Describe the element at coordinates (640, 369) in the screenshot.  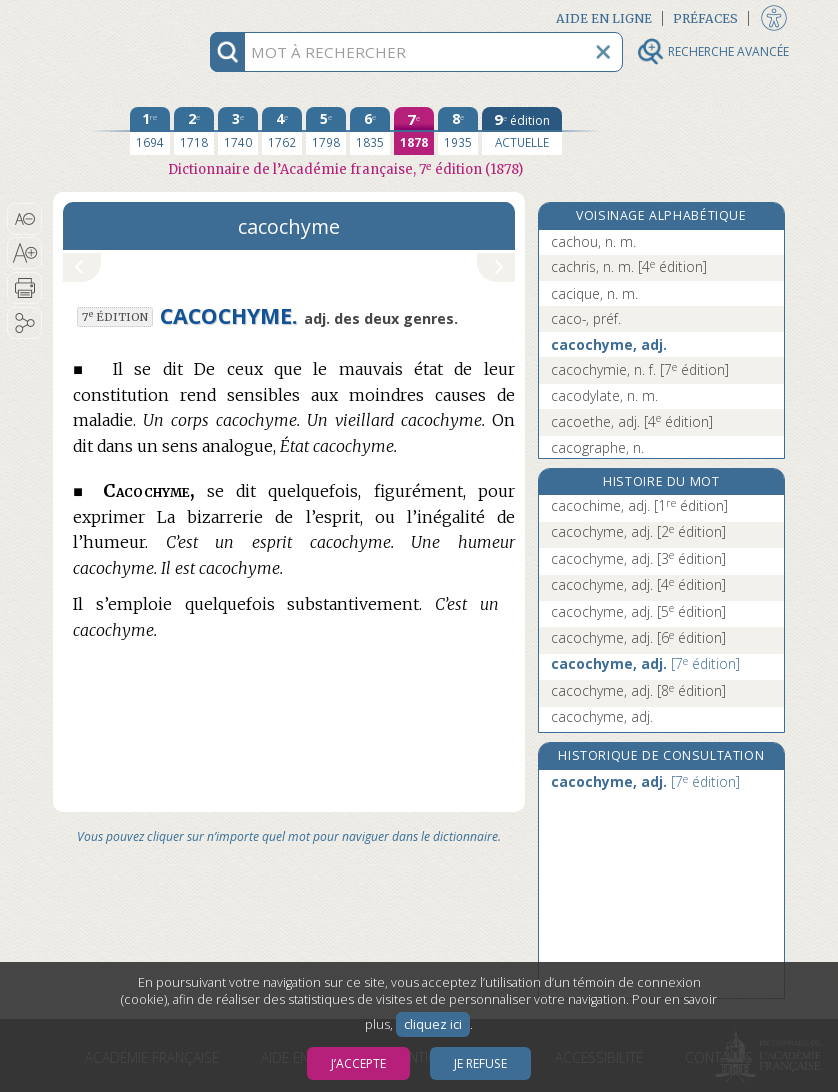
I see `cacochymie, n. f.` at that location.